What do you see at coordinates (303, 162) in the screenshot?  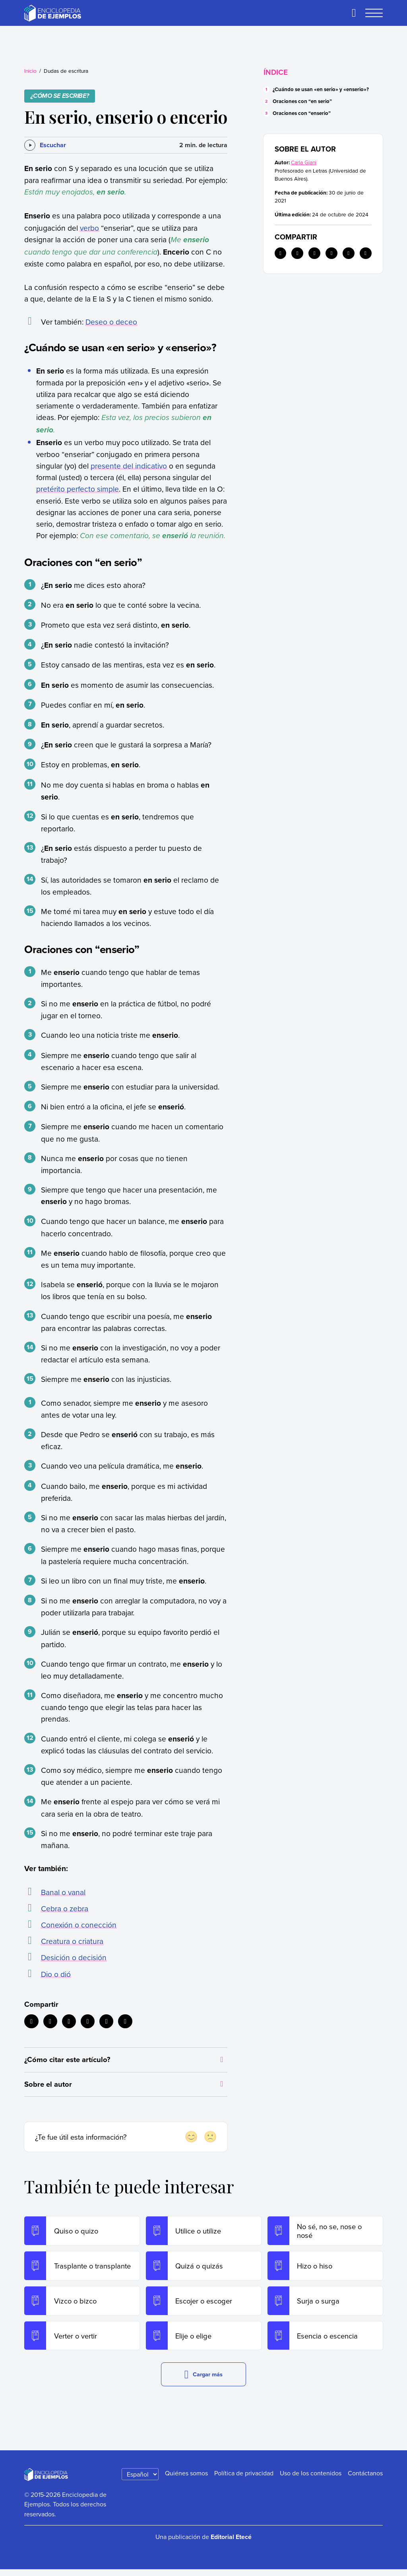 I see `Carla Giani` at bounding box center [303, 162].